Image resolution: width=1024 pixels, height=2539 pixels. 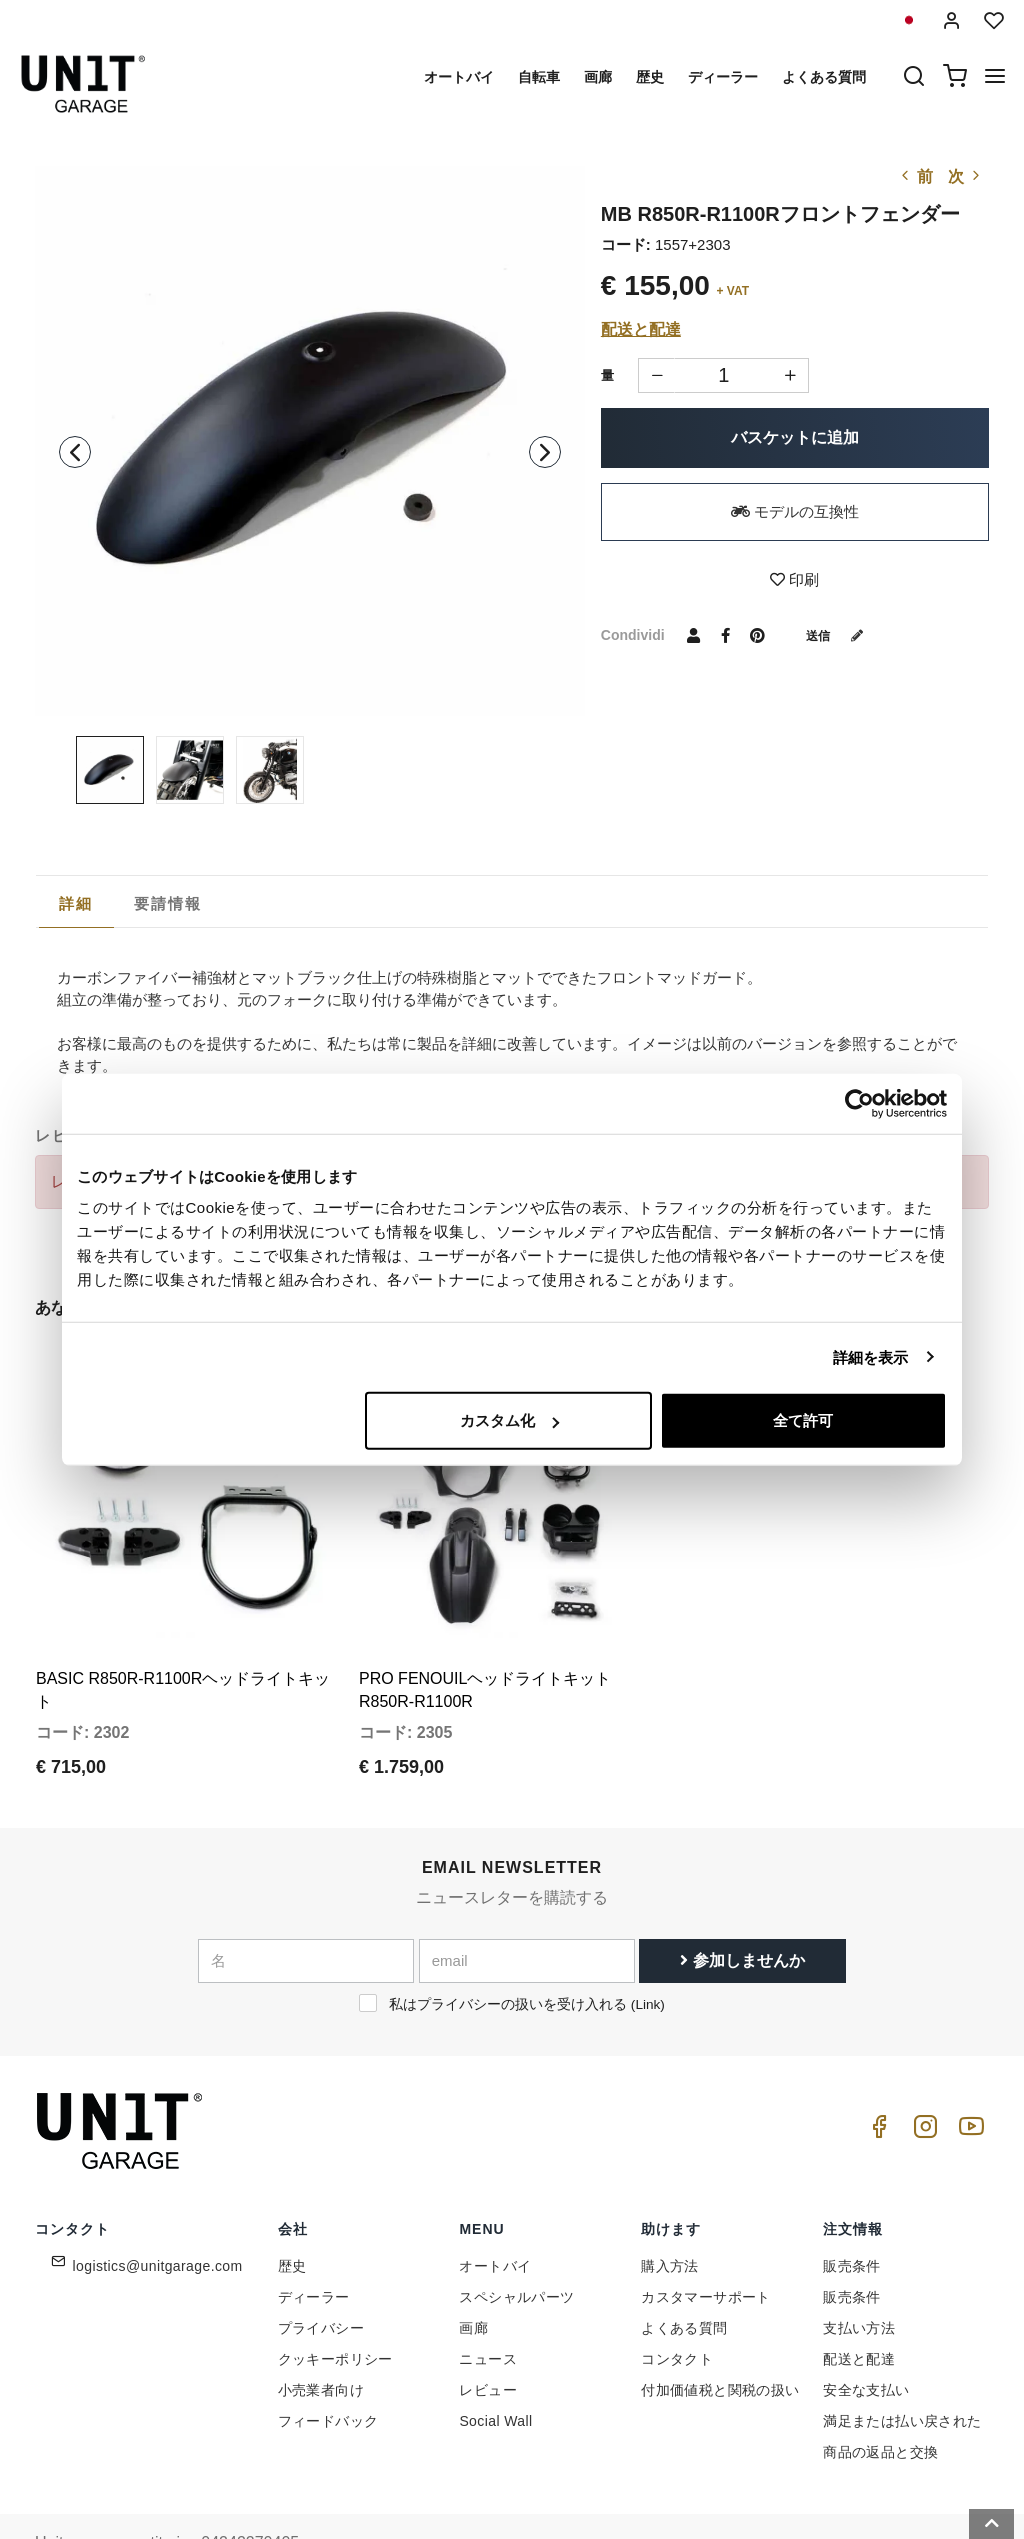 I want to click on プライバシー, so click(x=321, y=2272).